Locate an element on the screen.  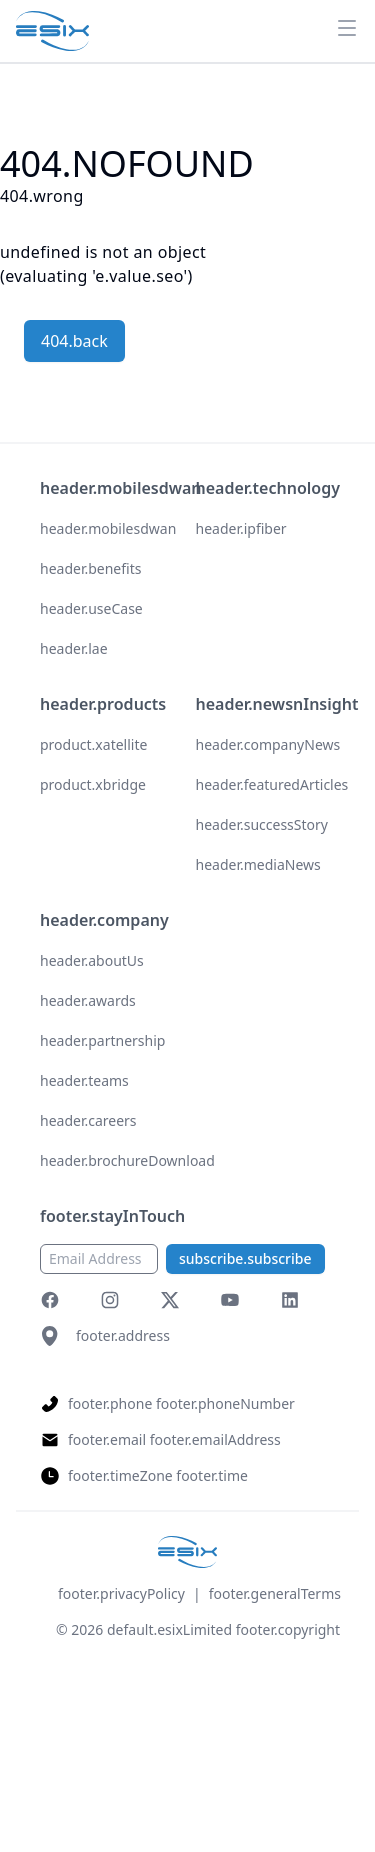
default.esixLimited is located at coordinates (169, 1629).